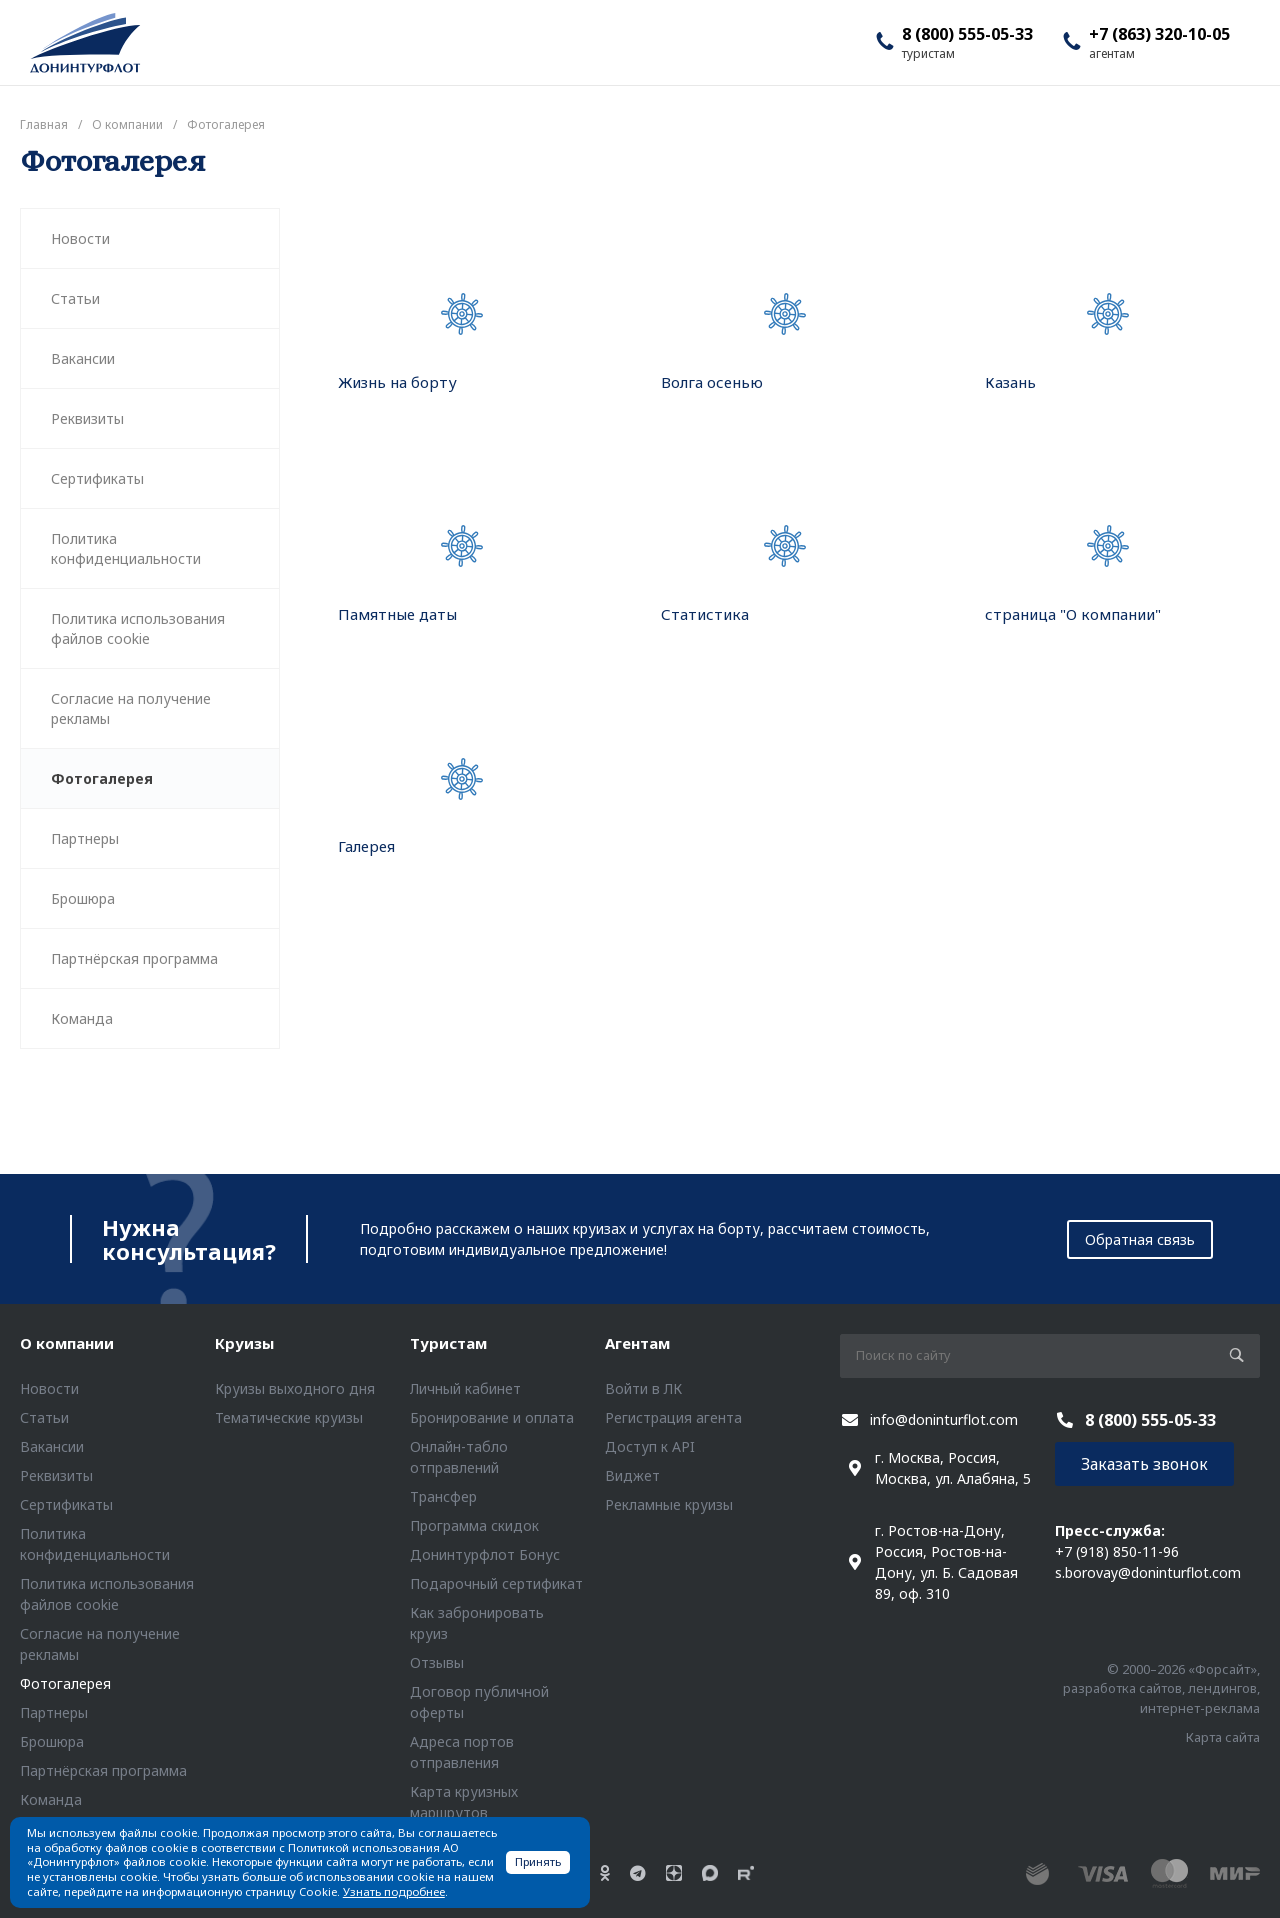 Image resolution: width=1280 pixels, height=1918 pixels. Describe the element at coordinates (83, 898) in the screenshot. I see `Брошюра` at that location.